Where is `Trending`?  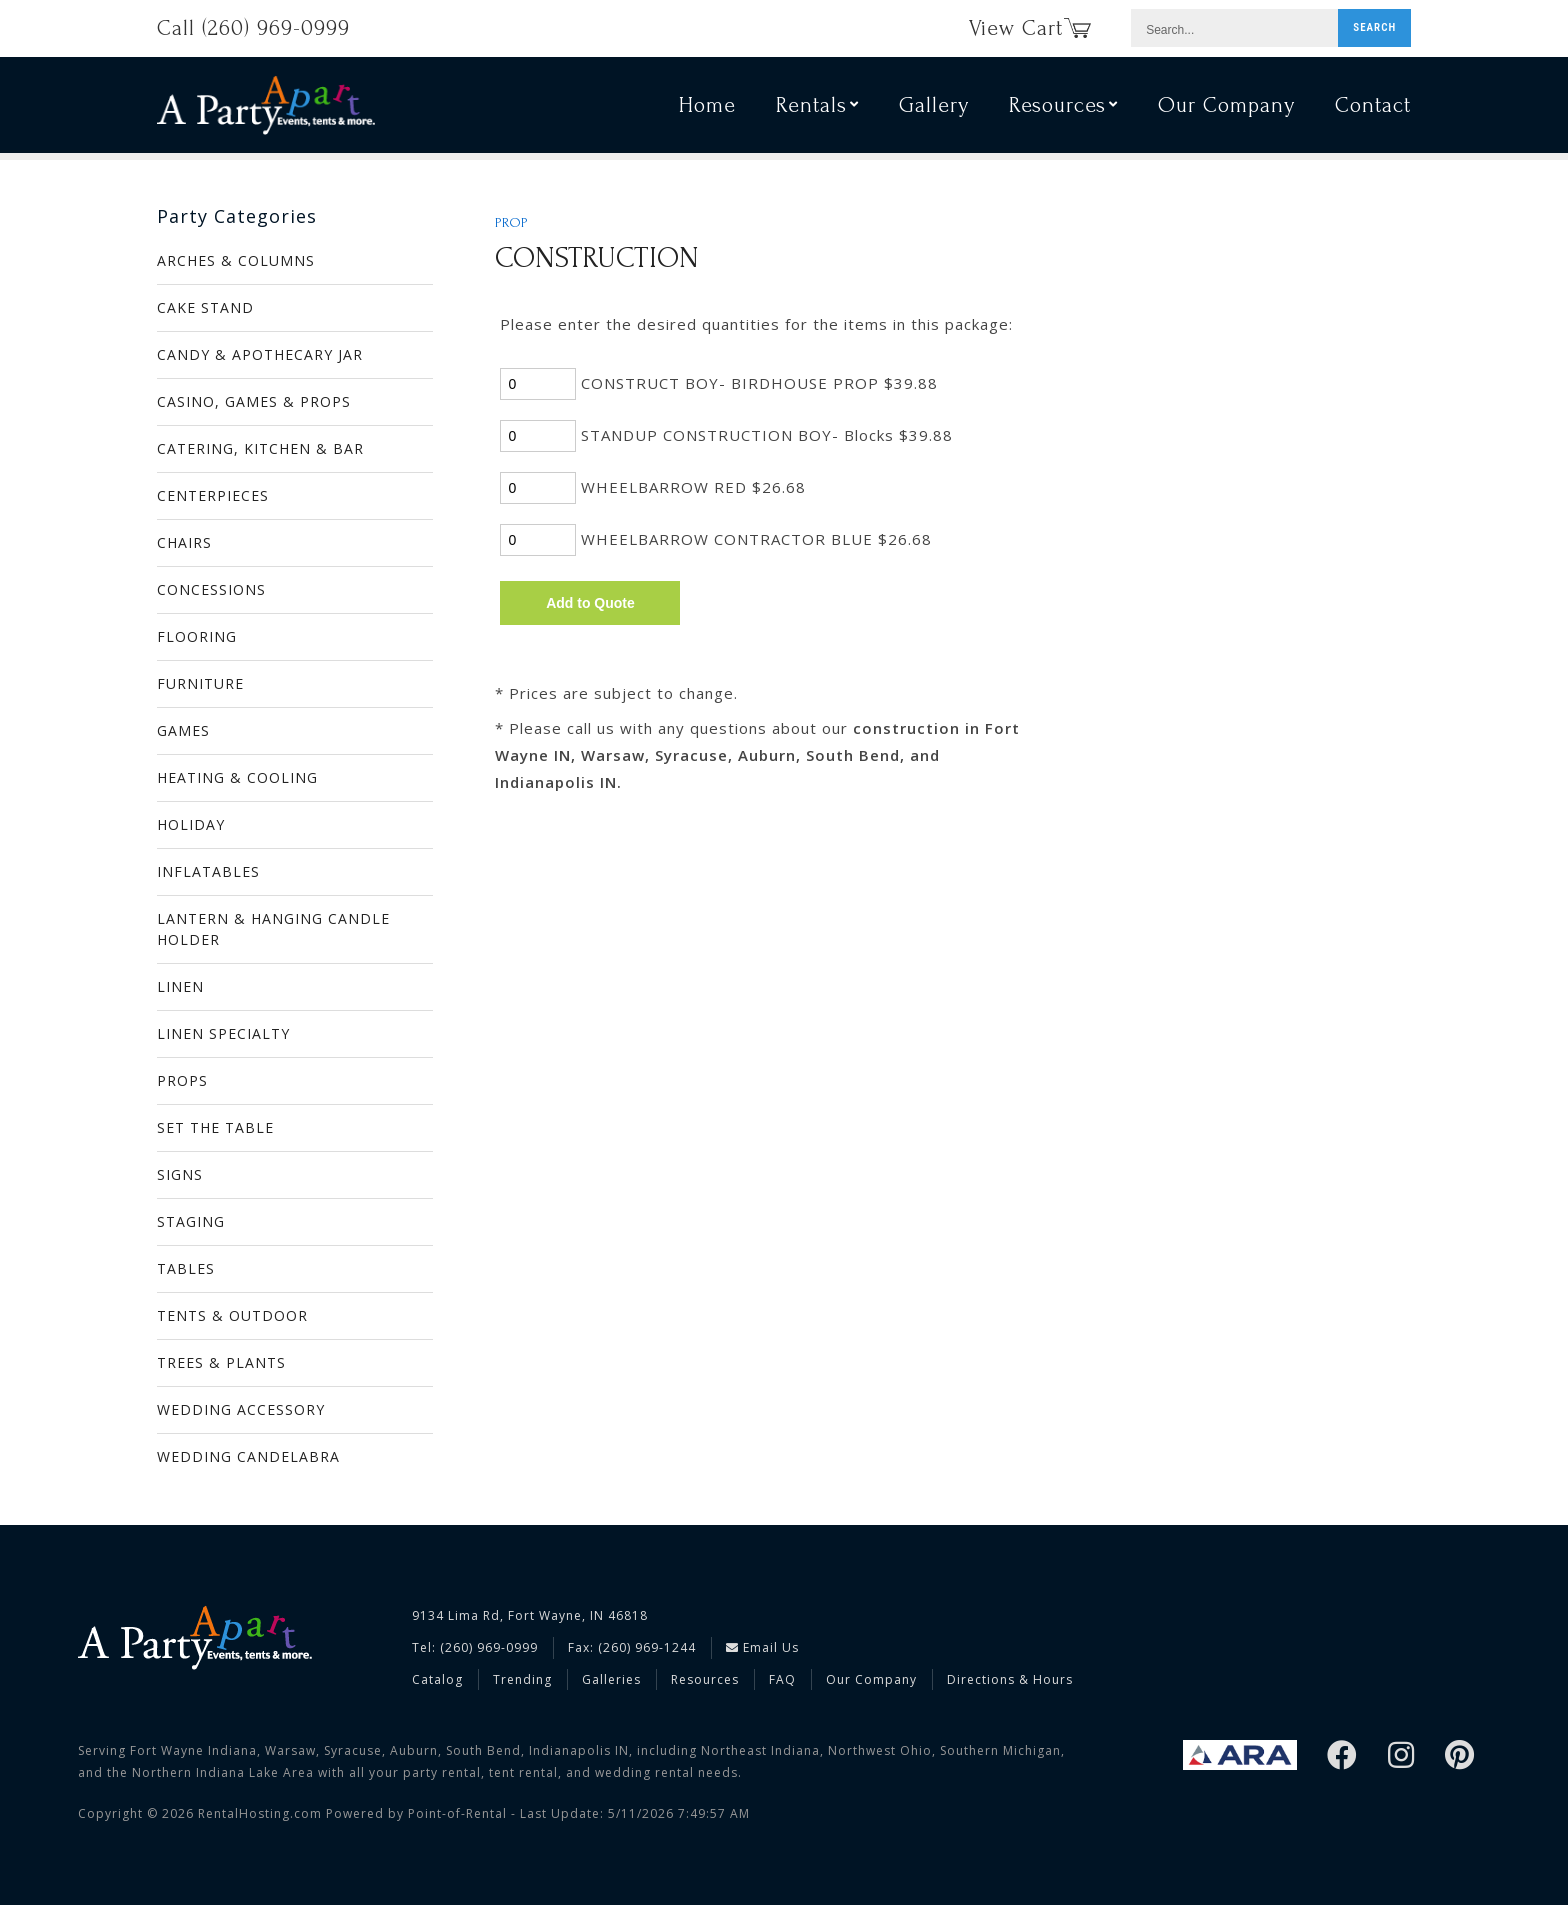 Trending is located at coordinates (522, 1679).